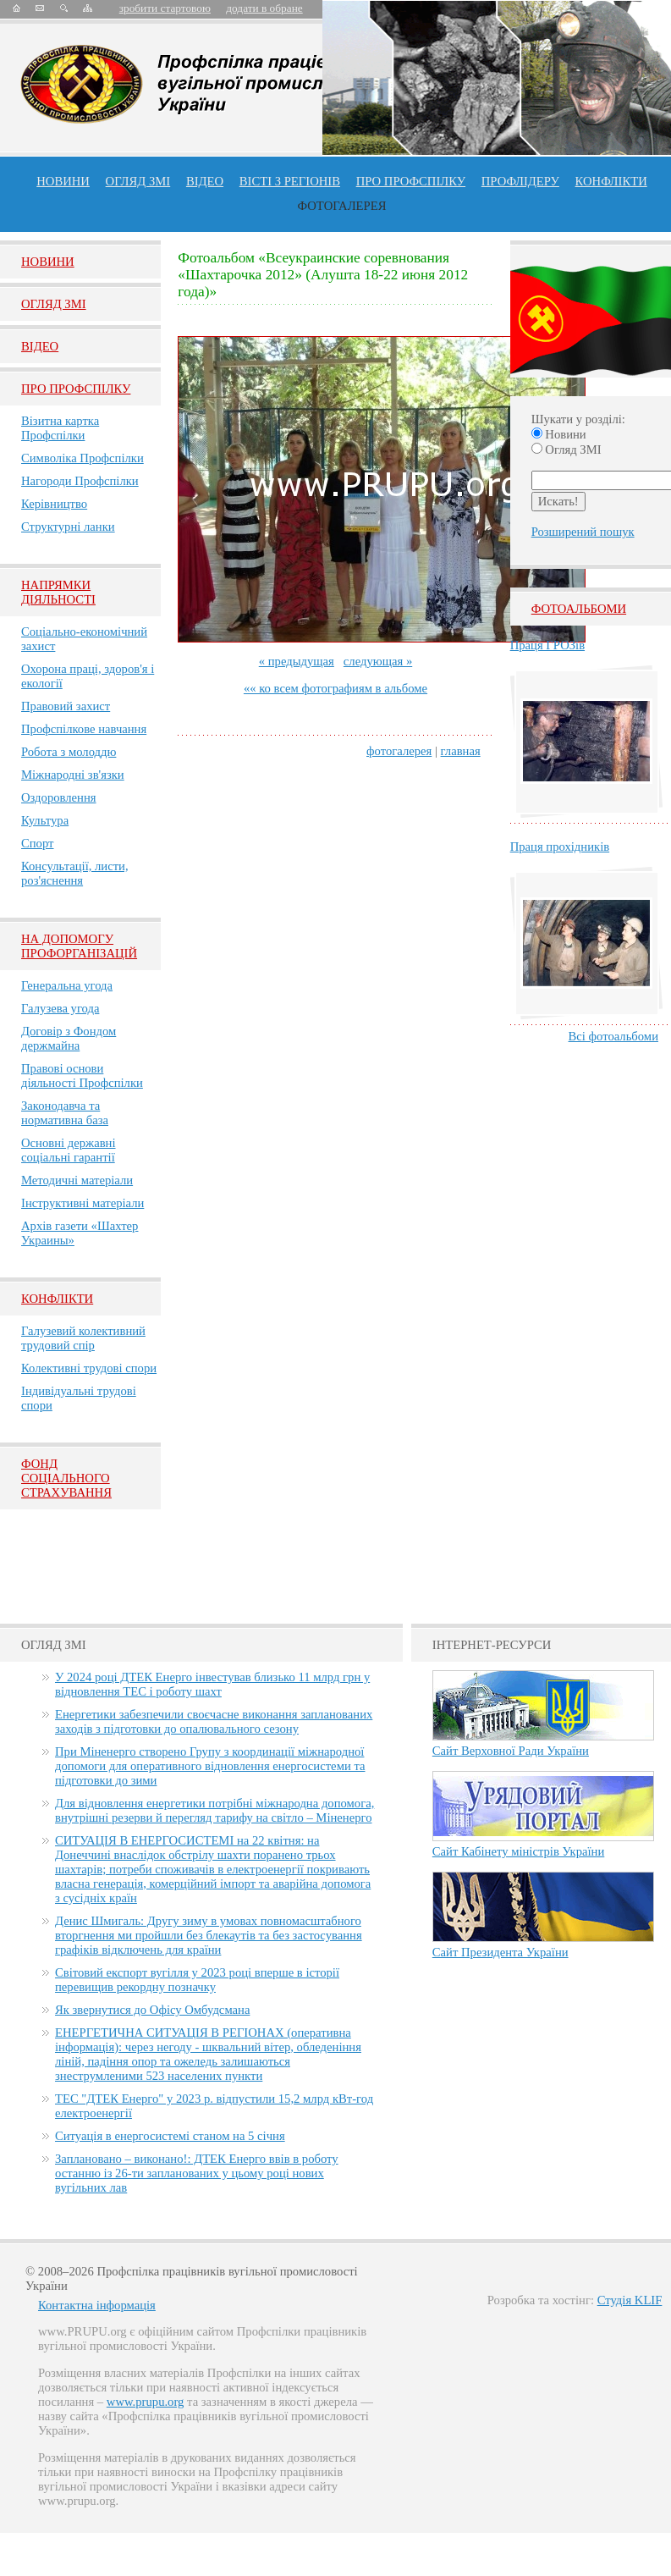 This screenshot has height=2576, width=671. What do you see at coordinates (83, 1338) in the screenshot?
I see `Галузевий колективний трудовий спір` at bounding box center [83, 1338].